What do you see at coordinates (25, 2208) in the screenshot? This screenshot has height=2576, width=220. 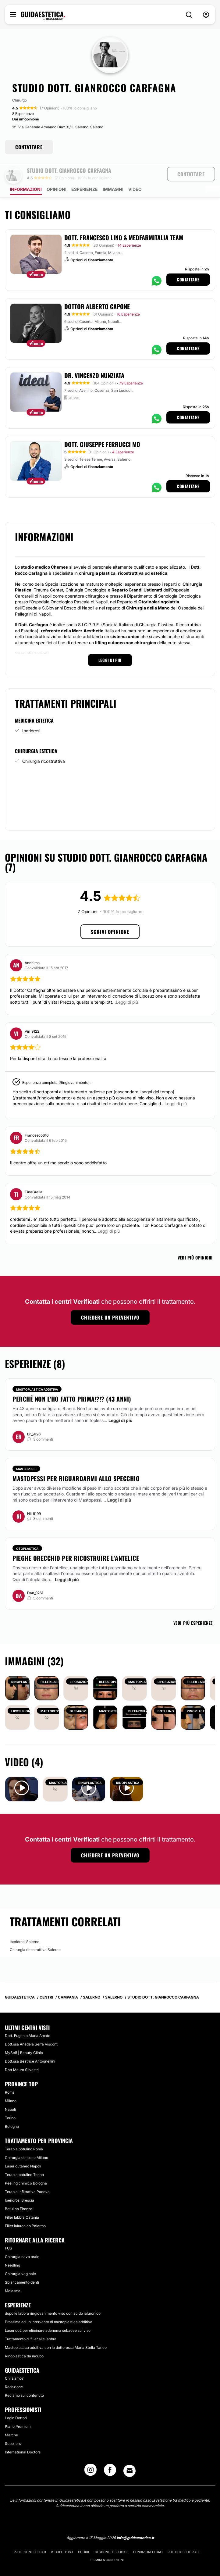 I see `Filler ialuronico Palermo` at bounding box center [25, 2208].